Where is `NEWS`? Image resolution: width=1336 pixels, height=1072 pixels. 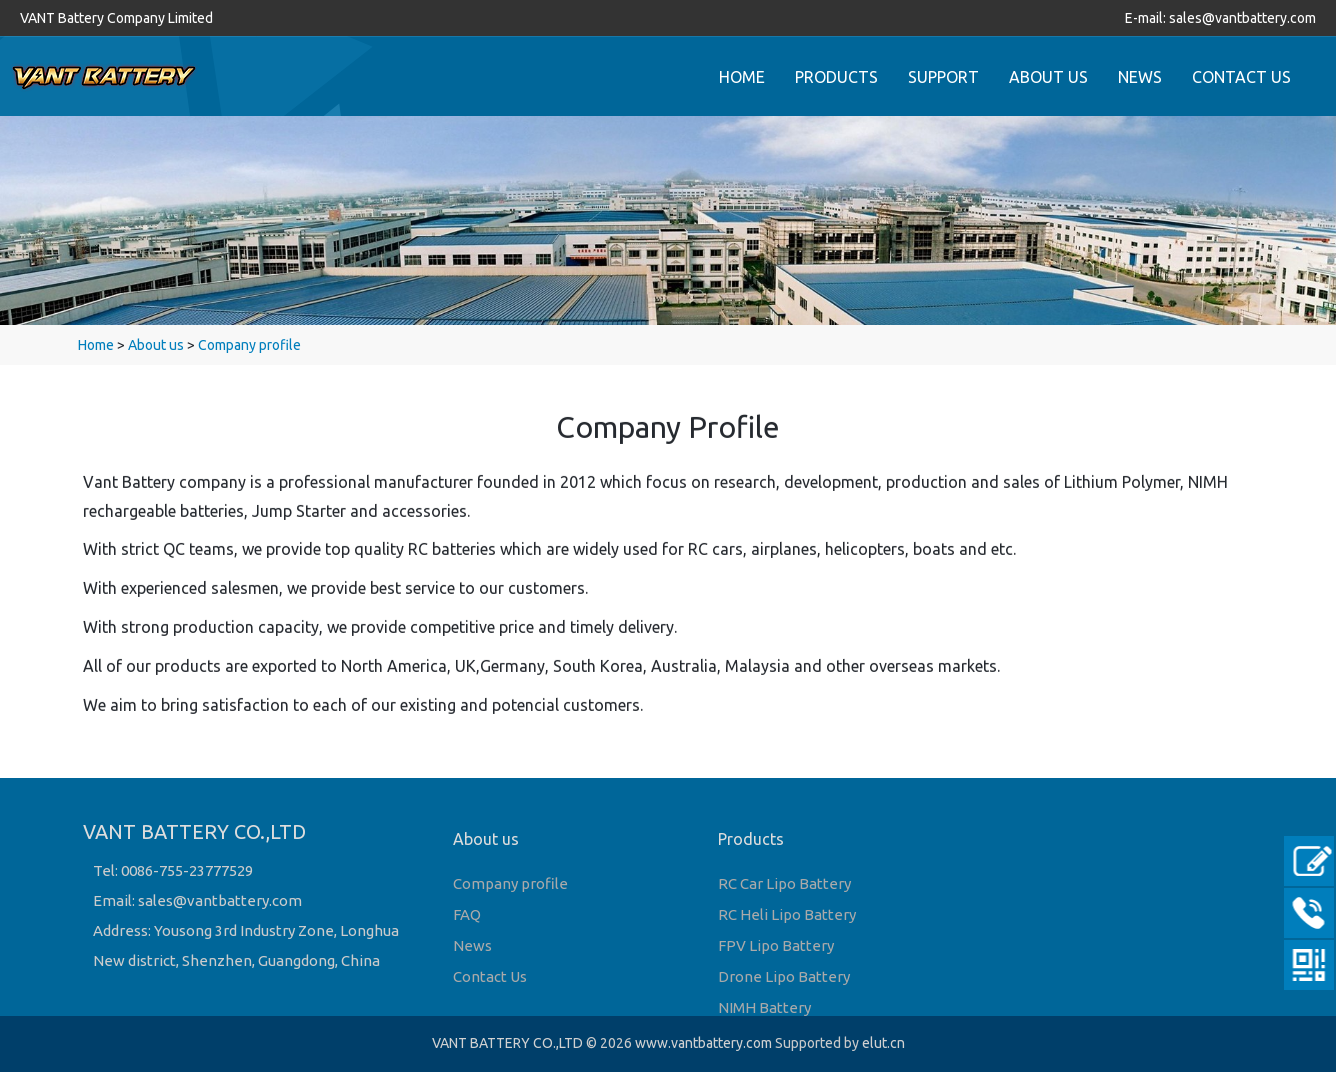 NEWS is located at coordinates (1140, 77).